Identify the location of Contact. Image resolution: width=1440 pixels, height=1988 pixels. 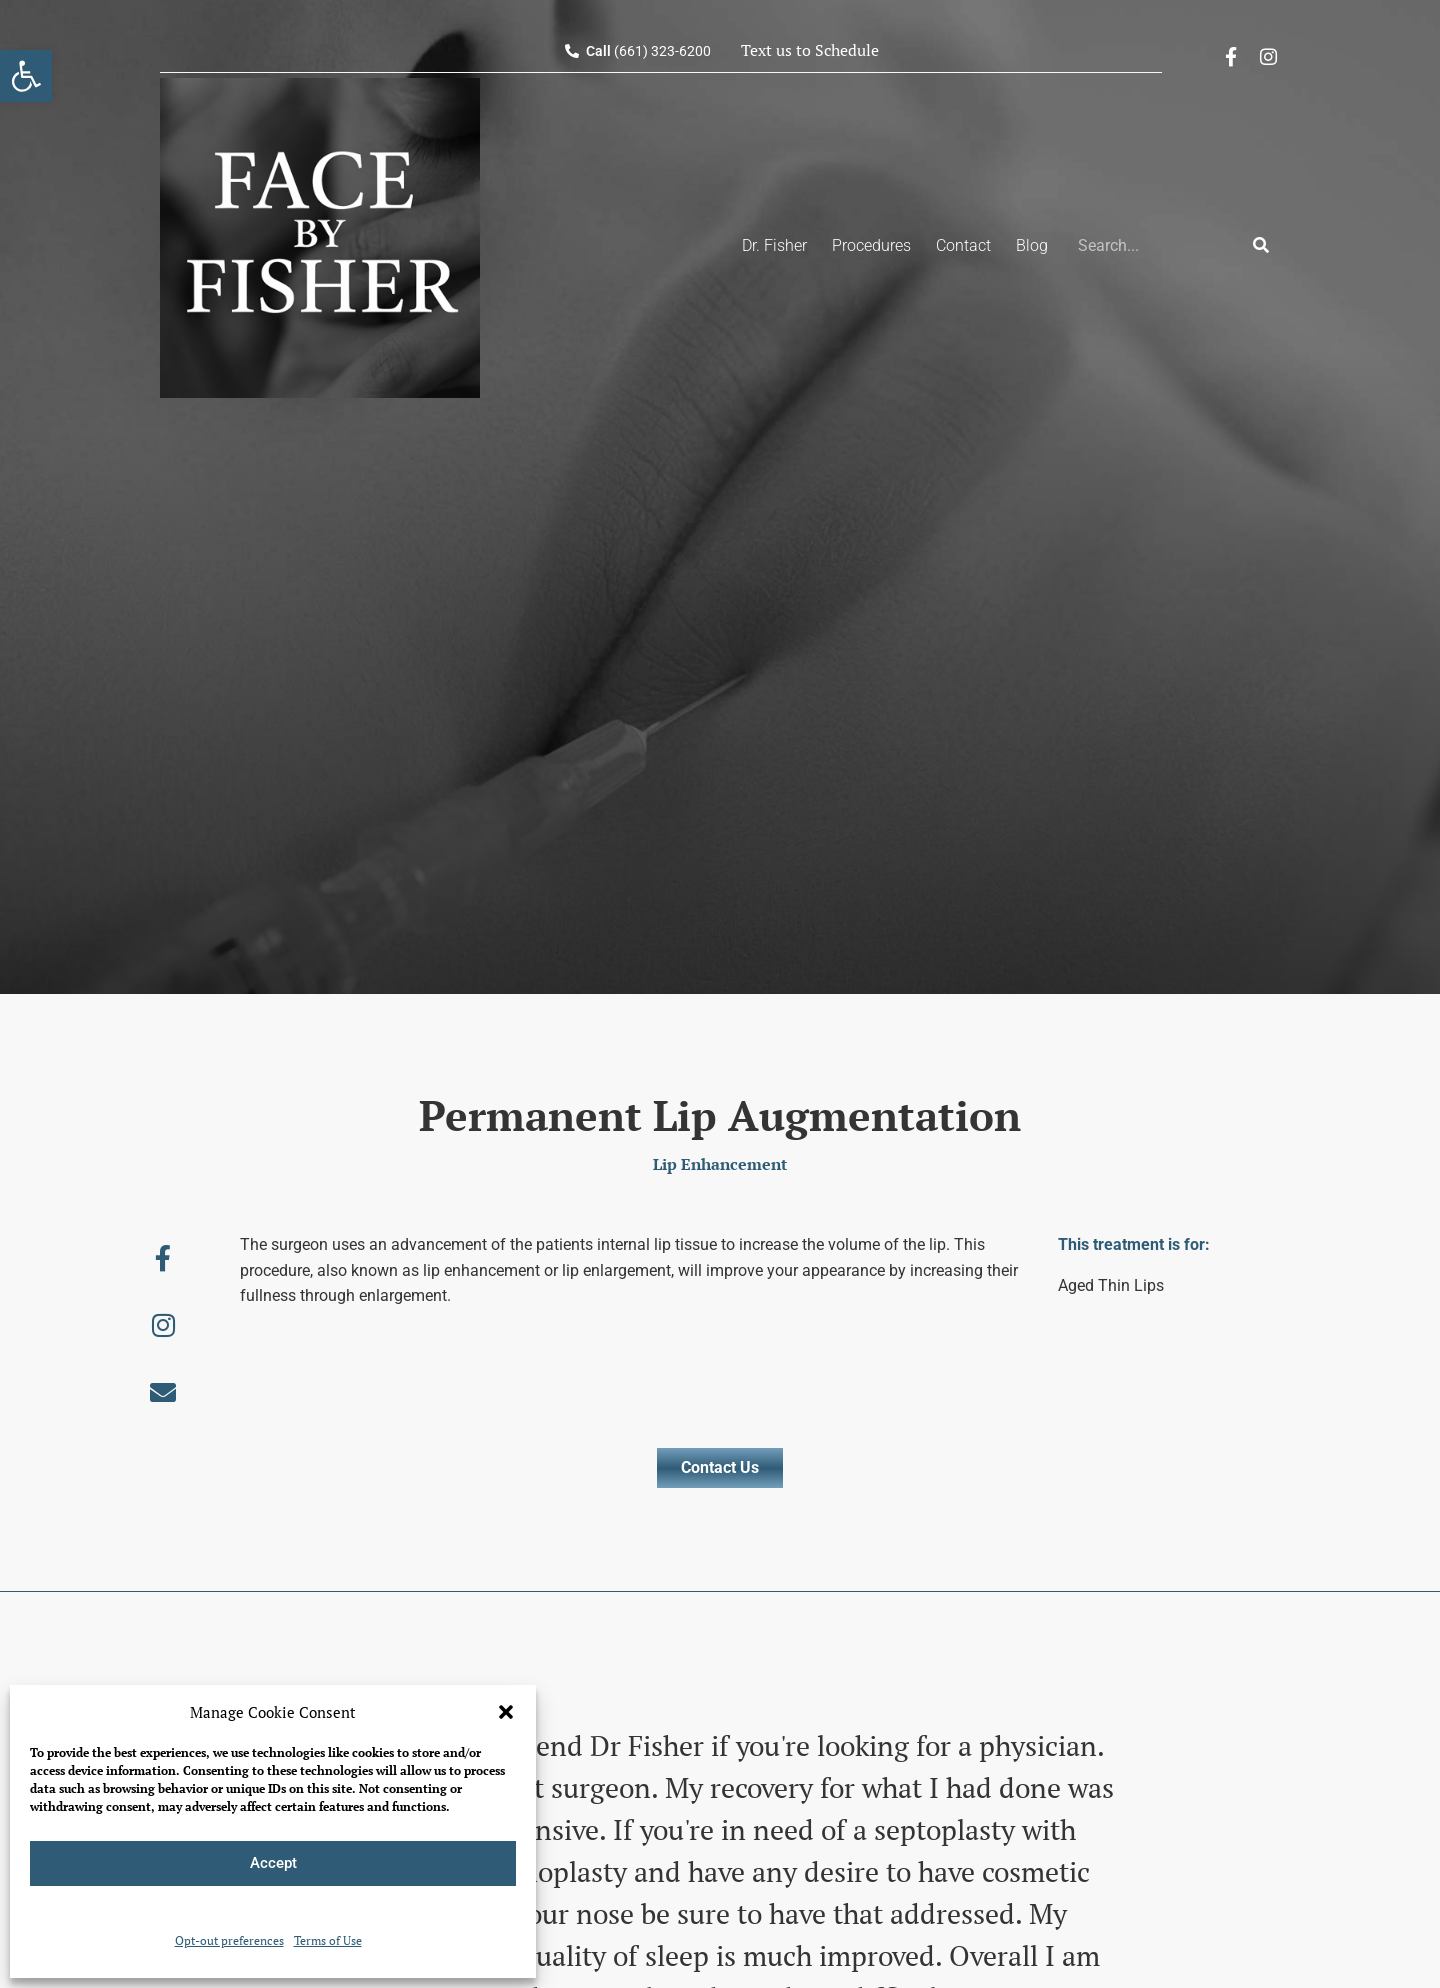
(963, 245).